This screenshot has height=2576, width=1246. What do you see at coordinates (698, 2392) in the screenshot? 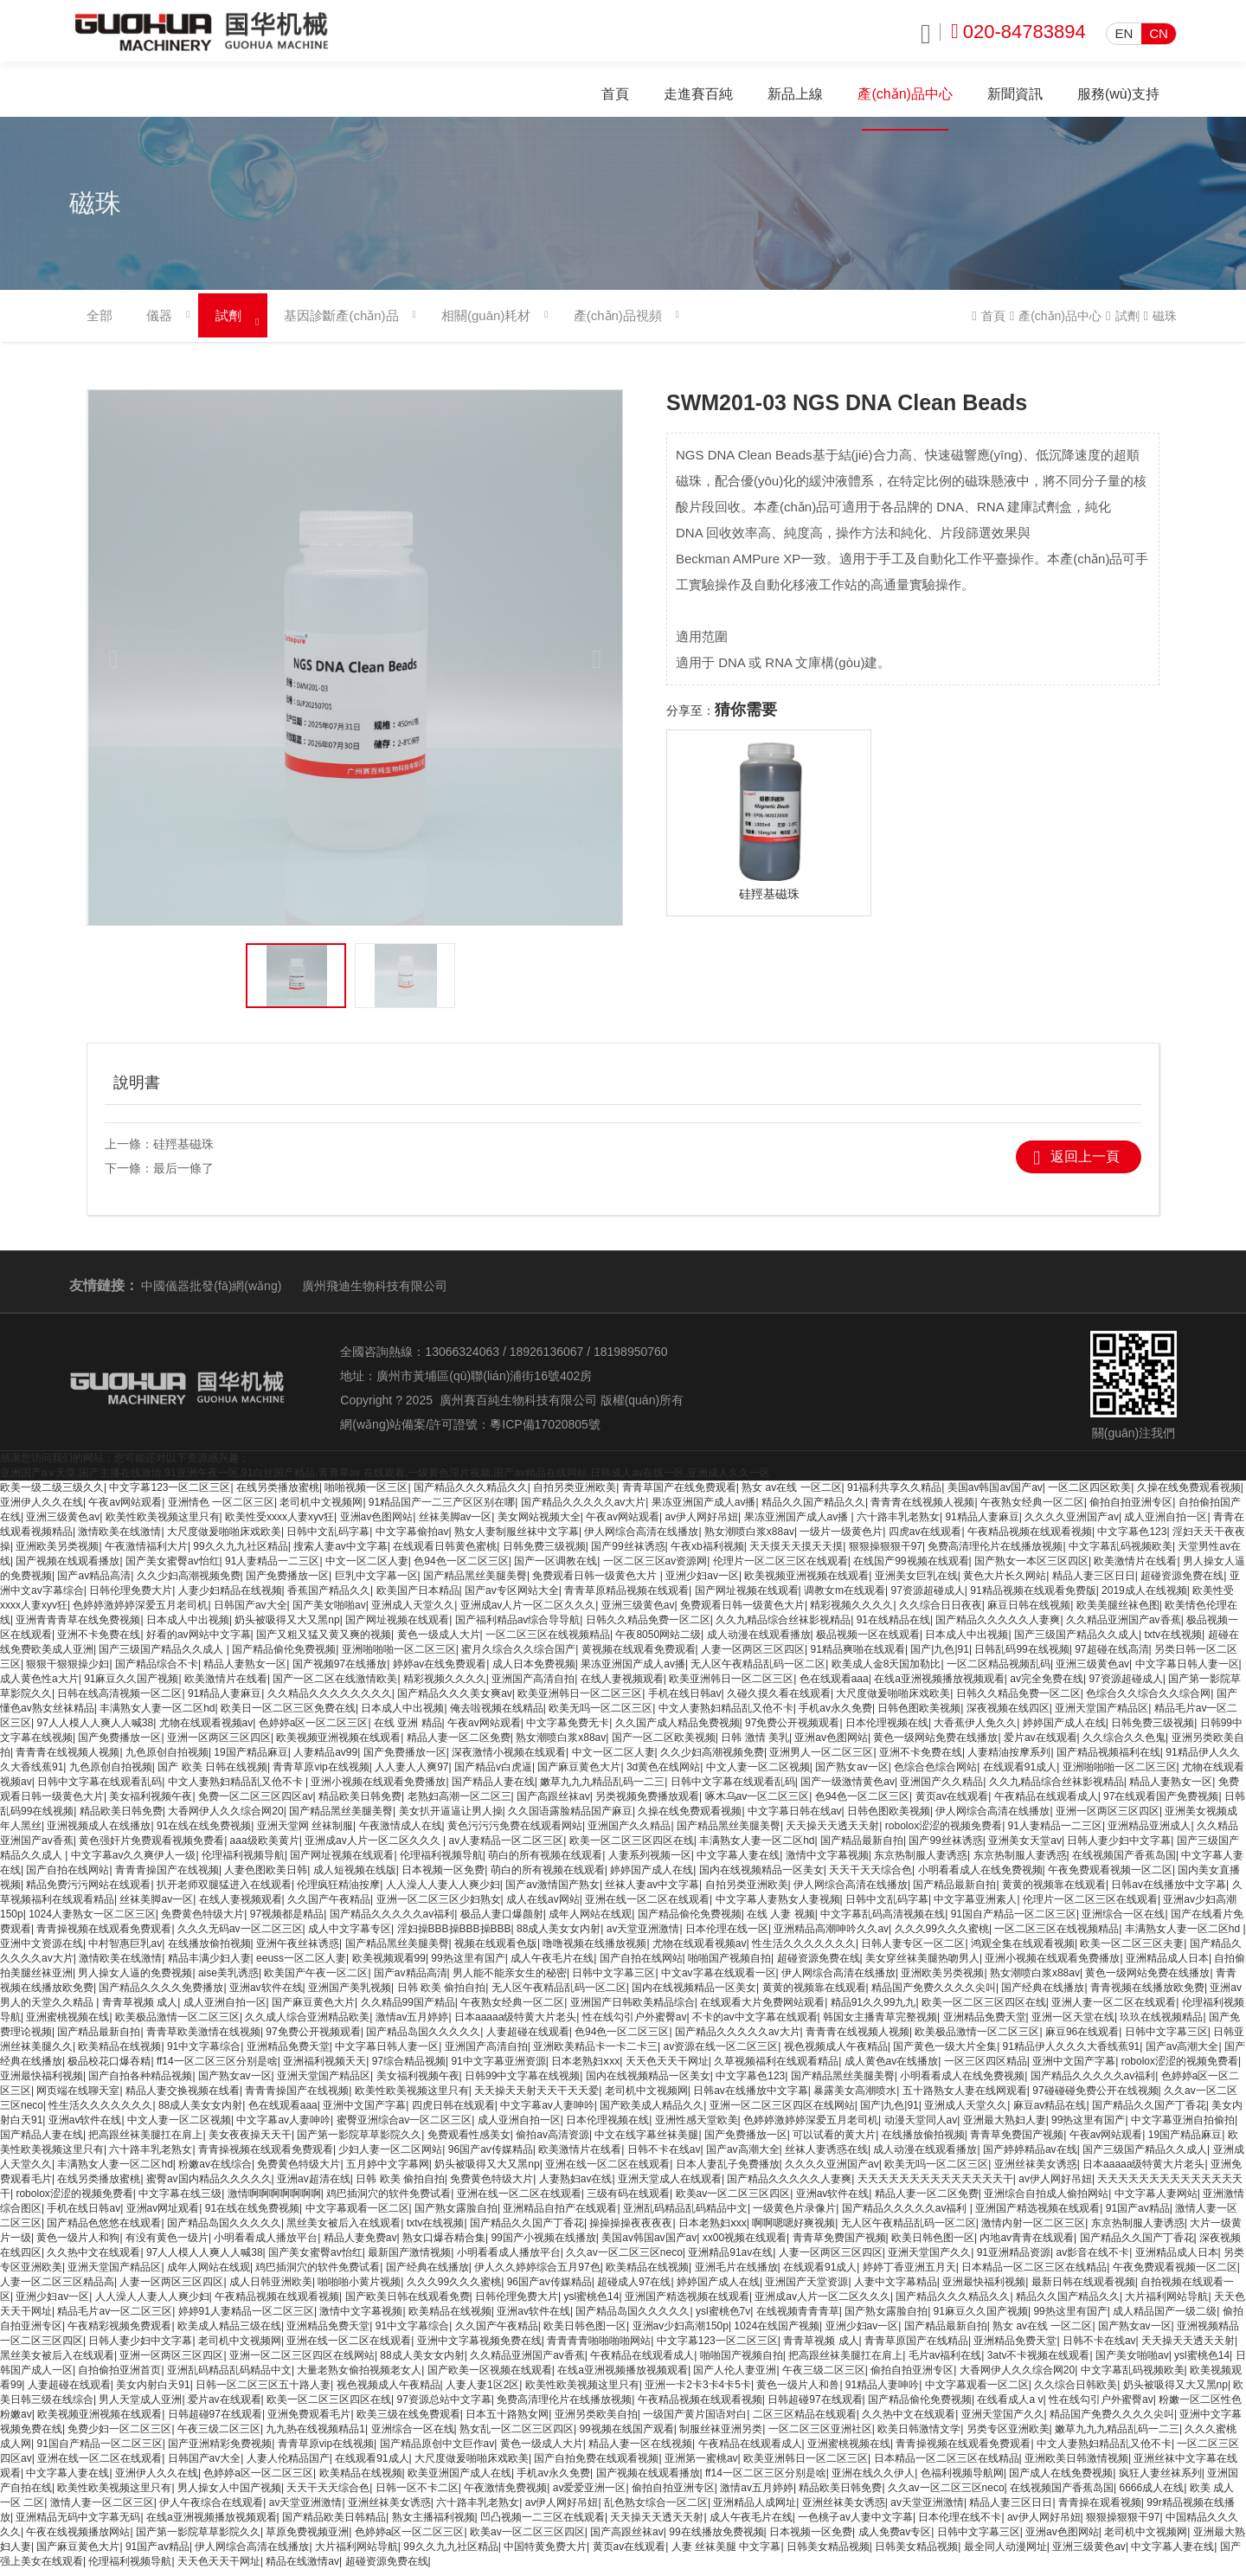
I see `亚洲一卡2卡3卡4卡5卡` at bounding box center [698, 2392].